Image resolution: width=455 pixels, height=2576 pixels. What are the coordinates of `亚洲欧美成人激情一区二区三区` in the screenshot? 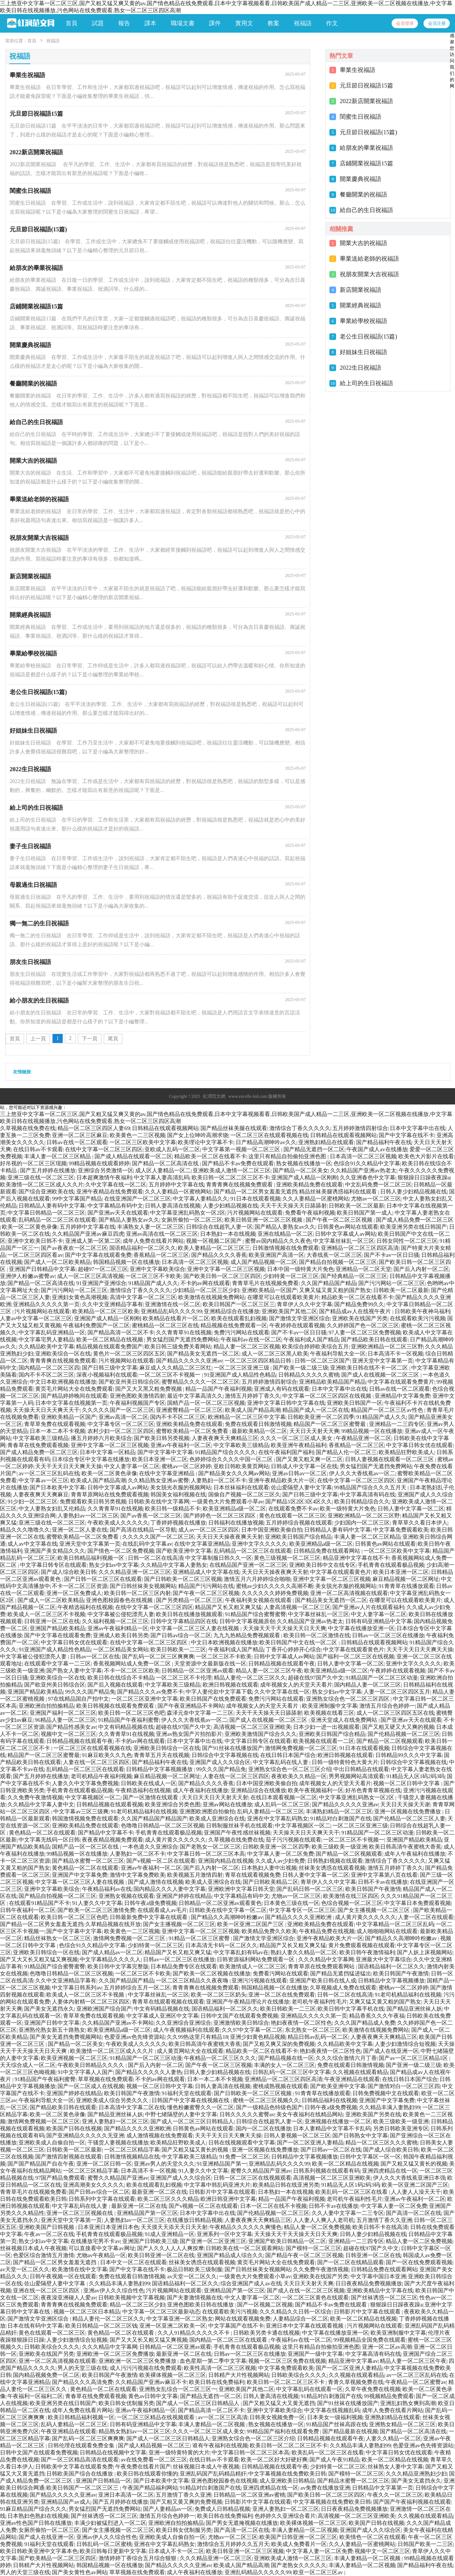 It's located at (231, 1170).